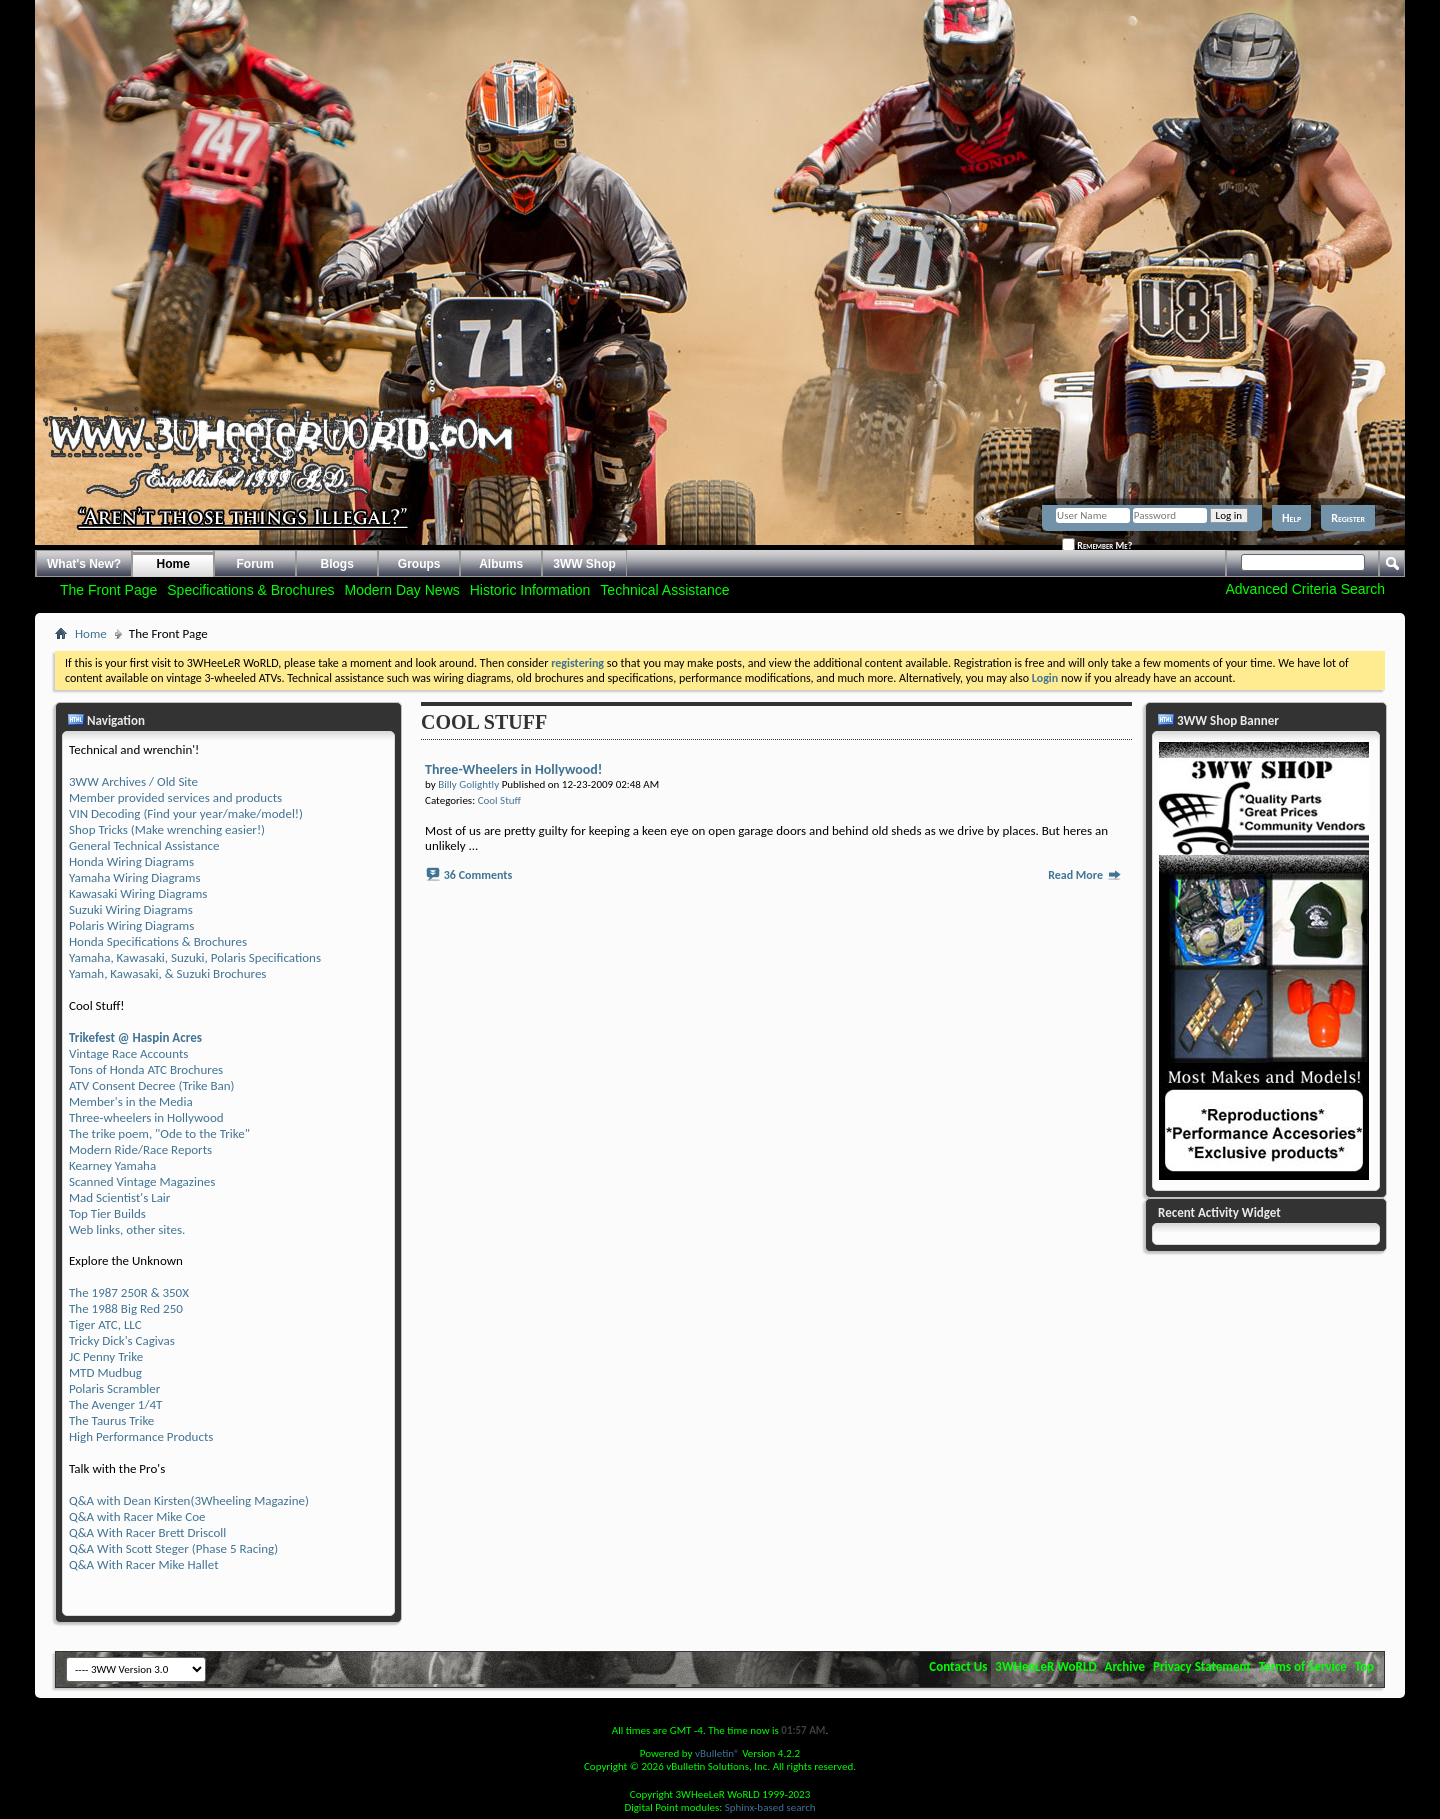  What do you see at coordinates (530, 590) in the screenshot?
I see `Historic Information` at bounding box center [530, 590].